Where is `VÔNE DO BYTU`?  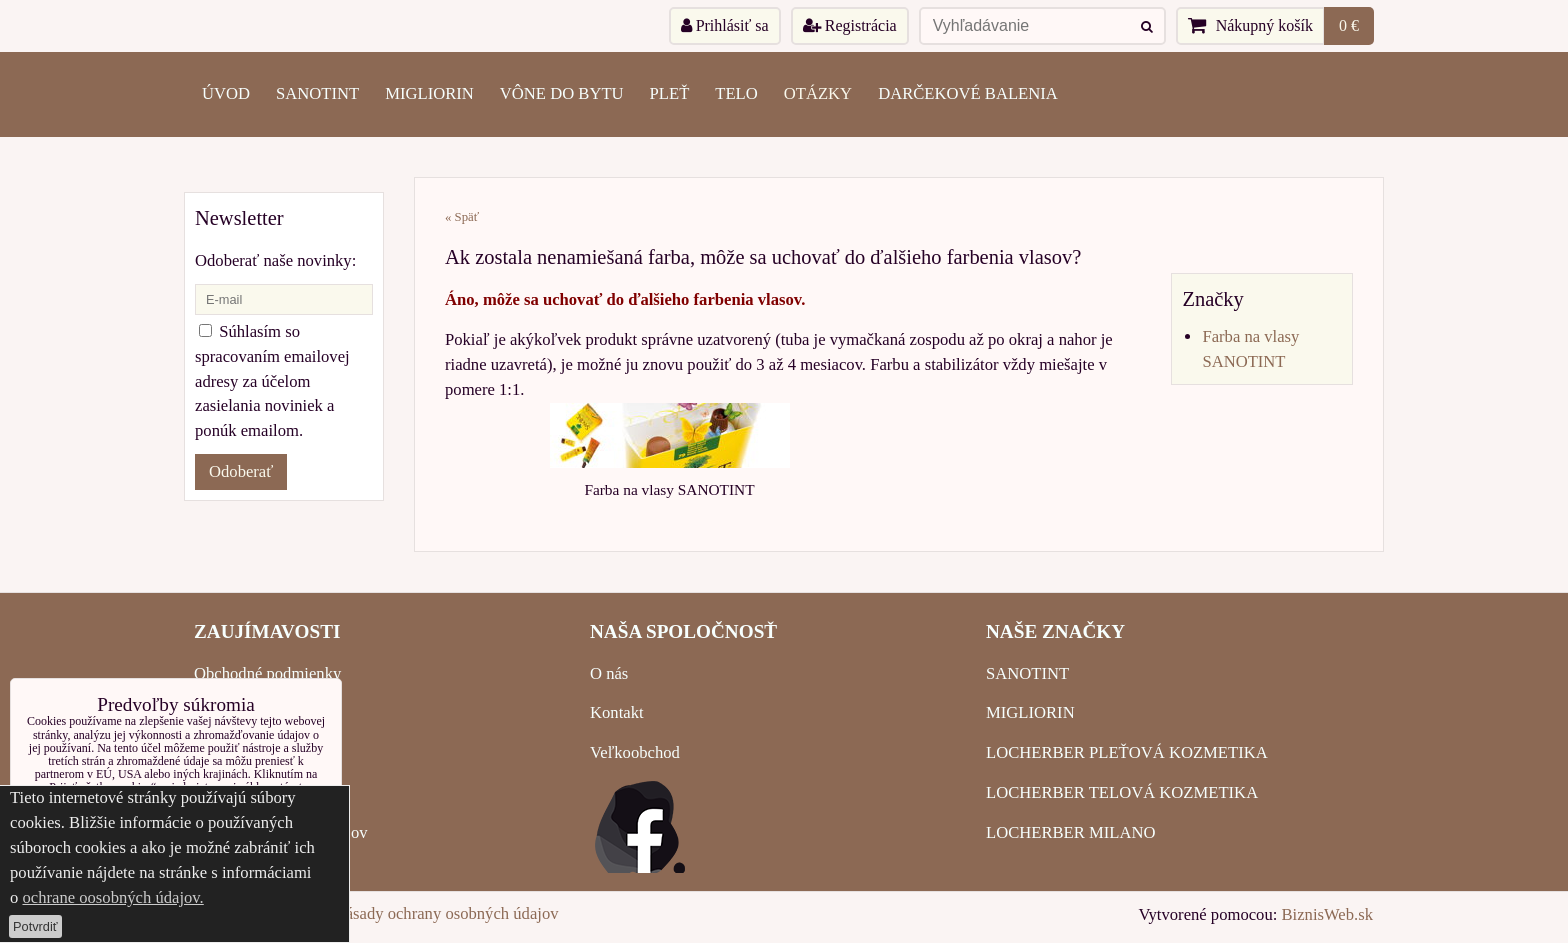 VÔNE DO BYTU is located at coordinates (562, 93).